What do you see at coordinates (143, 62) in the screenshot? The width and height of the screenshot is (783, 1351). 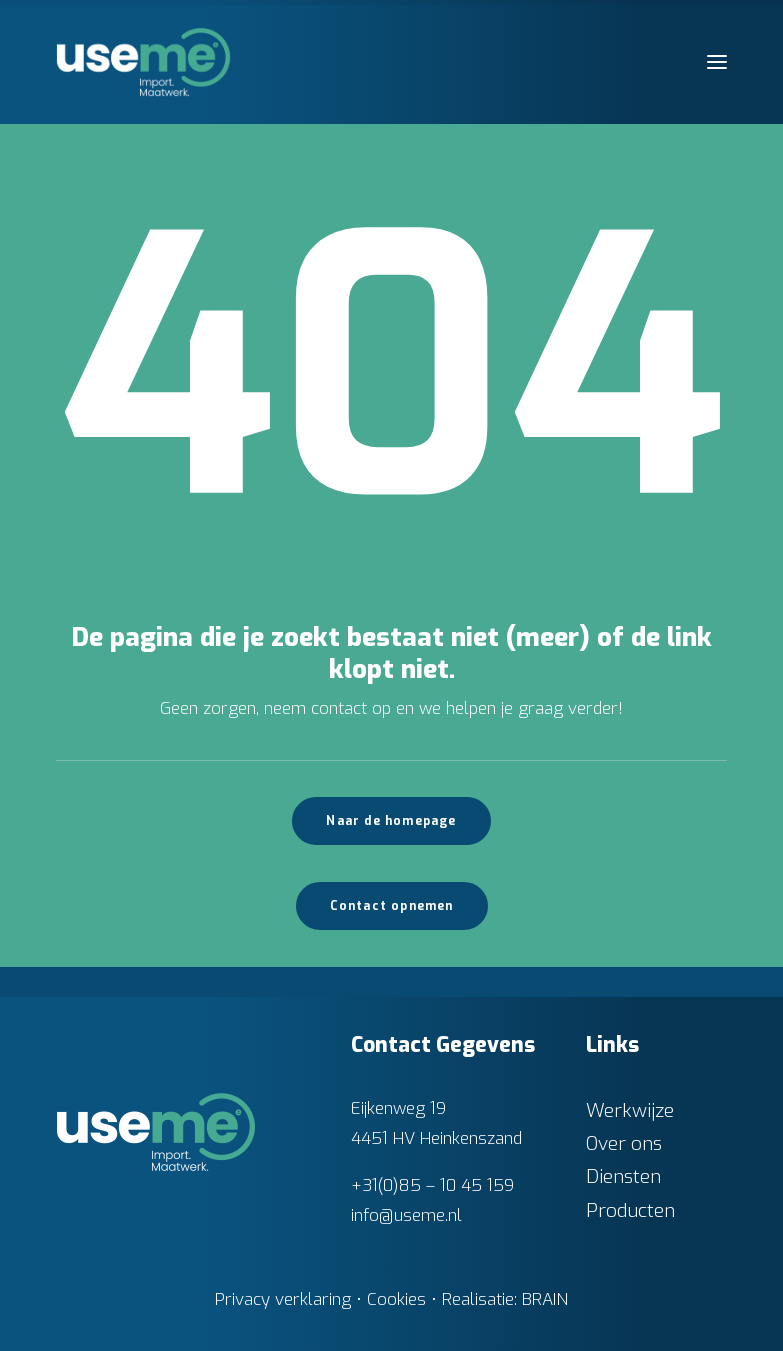 I see `[Useme.nl]` at bounding box center [143, 62].